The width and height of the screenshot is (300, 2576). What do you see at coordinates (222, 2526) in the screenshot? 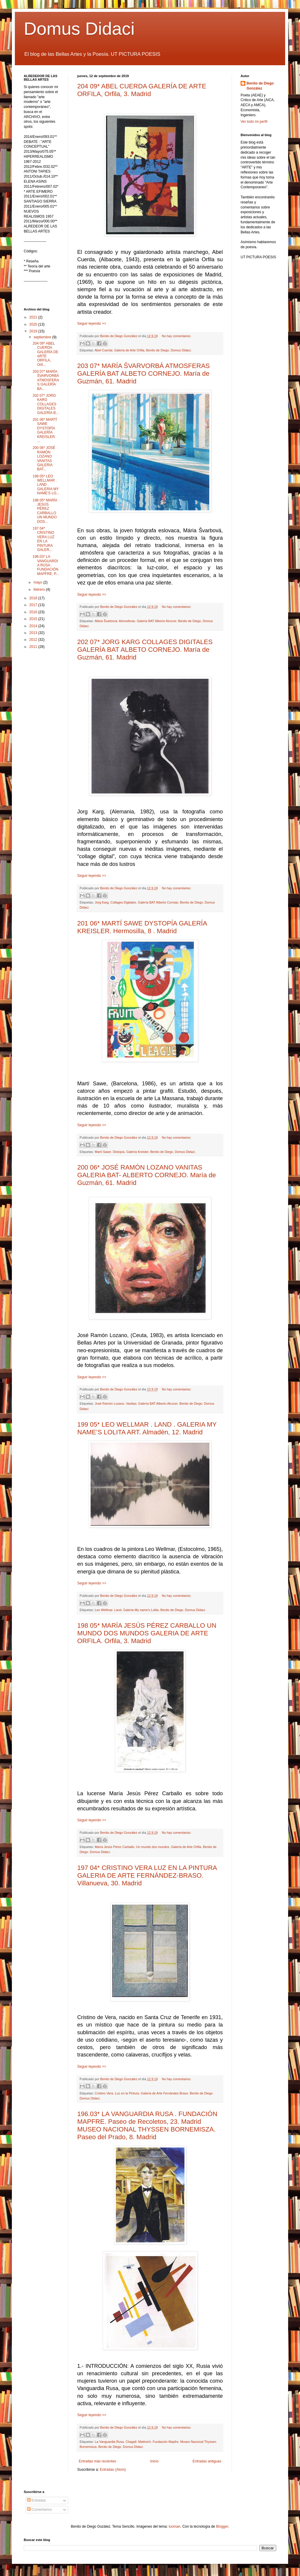
I see `Blogger` at bounding box center [222, 2526].